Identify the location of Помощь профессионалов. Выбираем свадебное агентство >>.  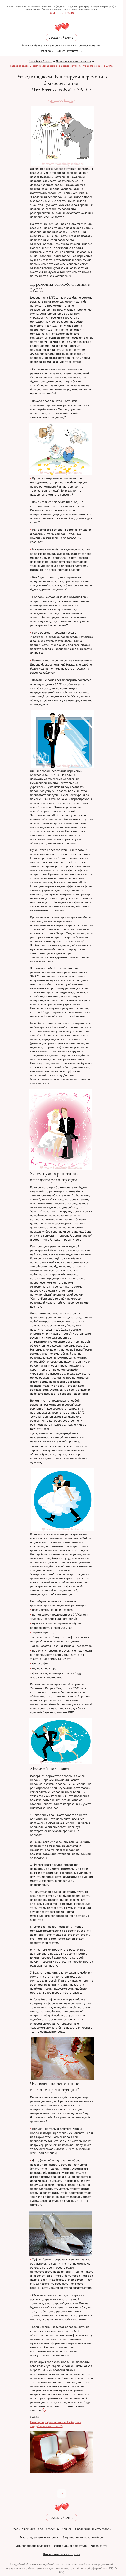
(55, 2424).